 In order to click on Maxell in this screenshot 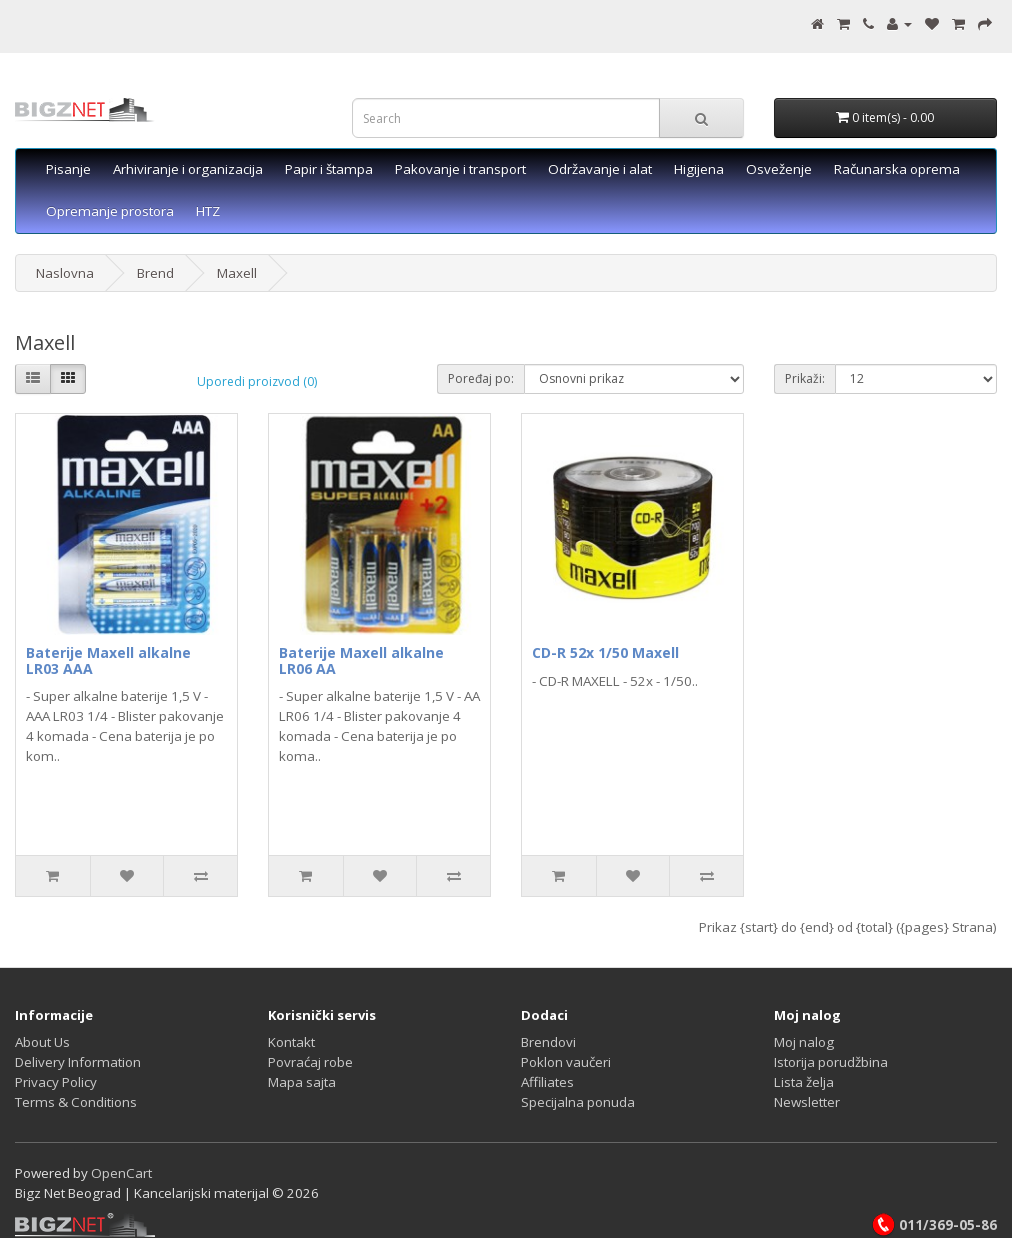, I will do `click(237, 273)`.